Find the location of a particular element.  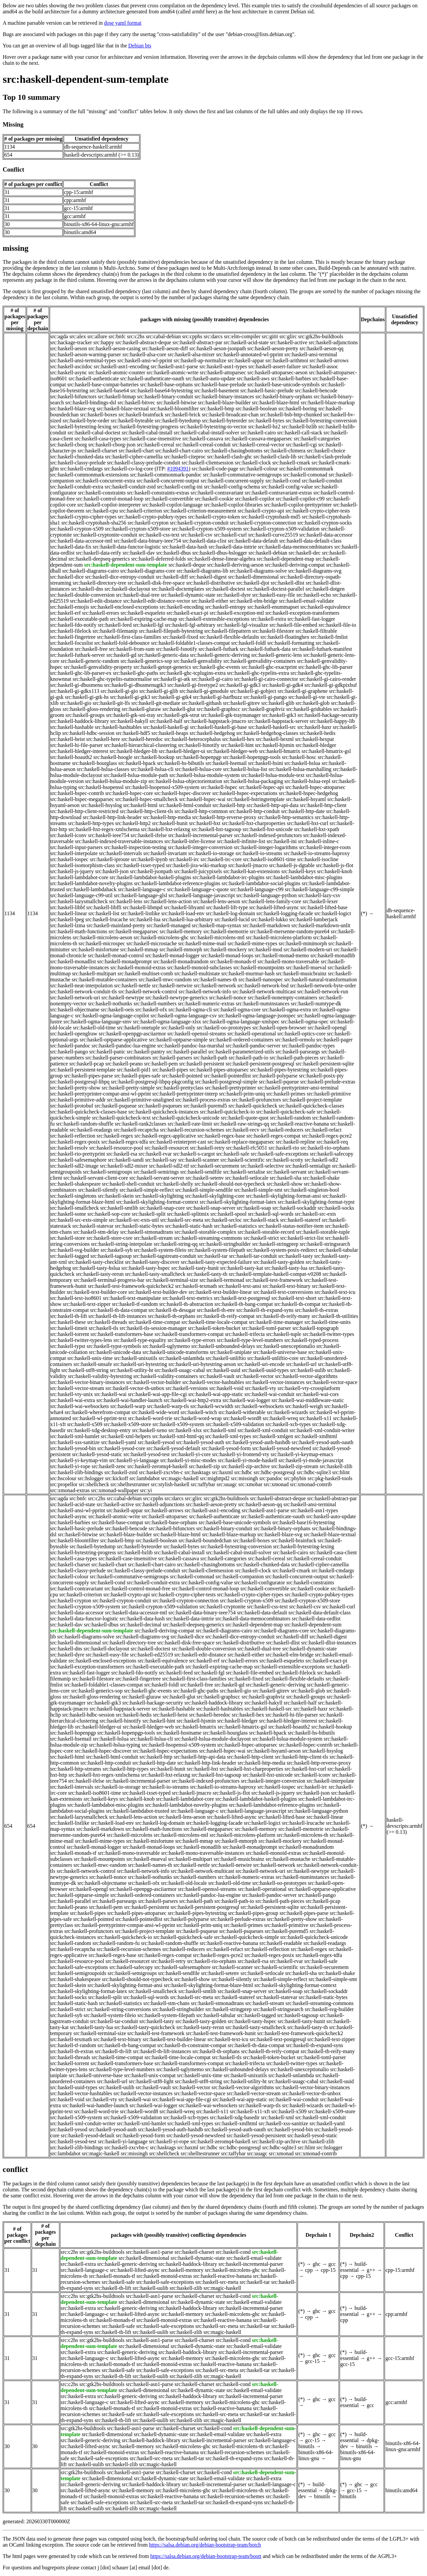

src:haskell-dec is located at coordinates (305, 553).